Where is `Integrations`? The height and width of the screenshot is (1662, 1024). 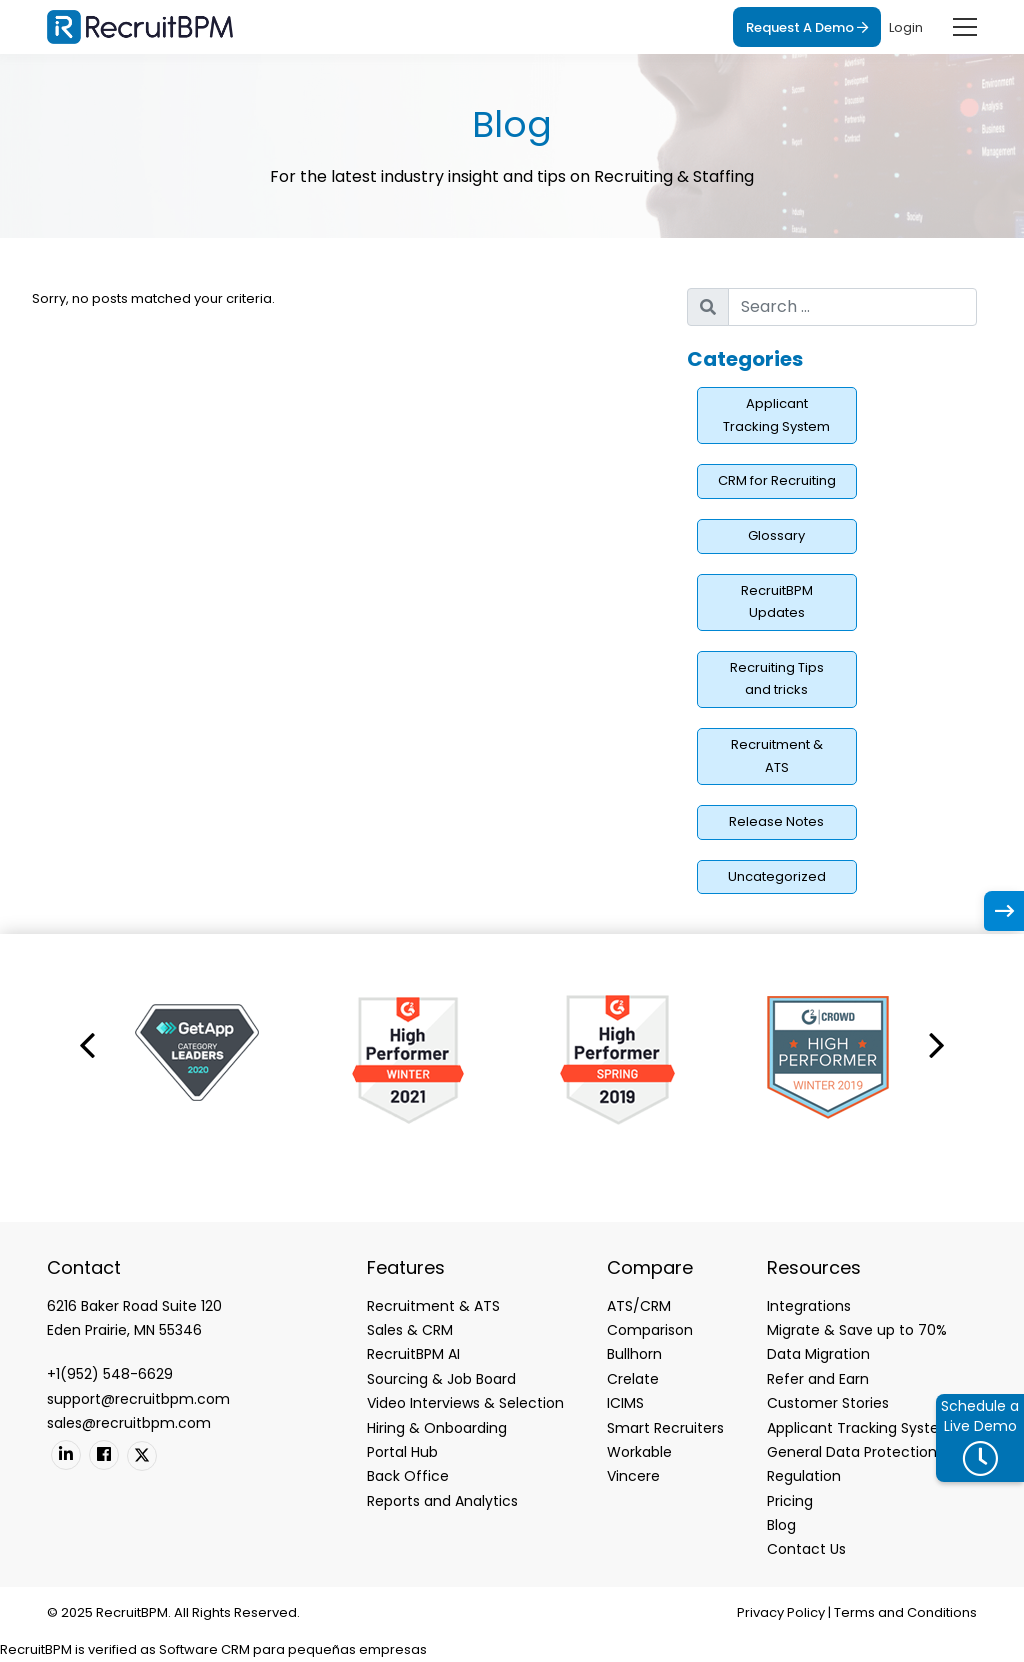 Integrations is located at coordinates (809, 1306).